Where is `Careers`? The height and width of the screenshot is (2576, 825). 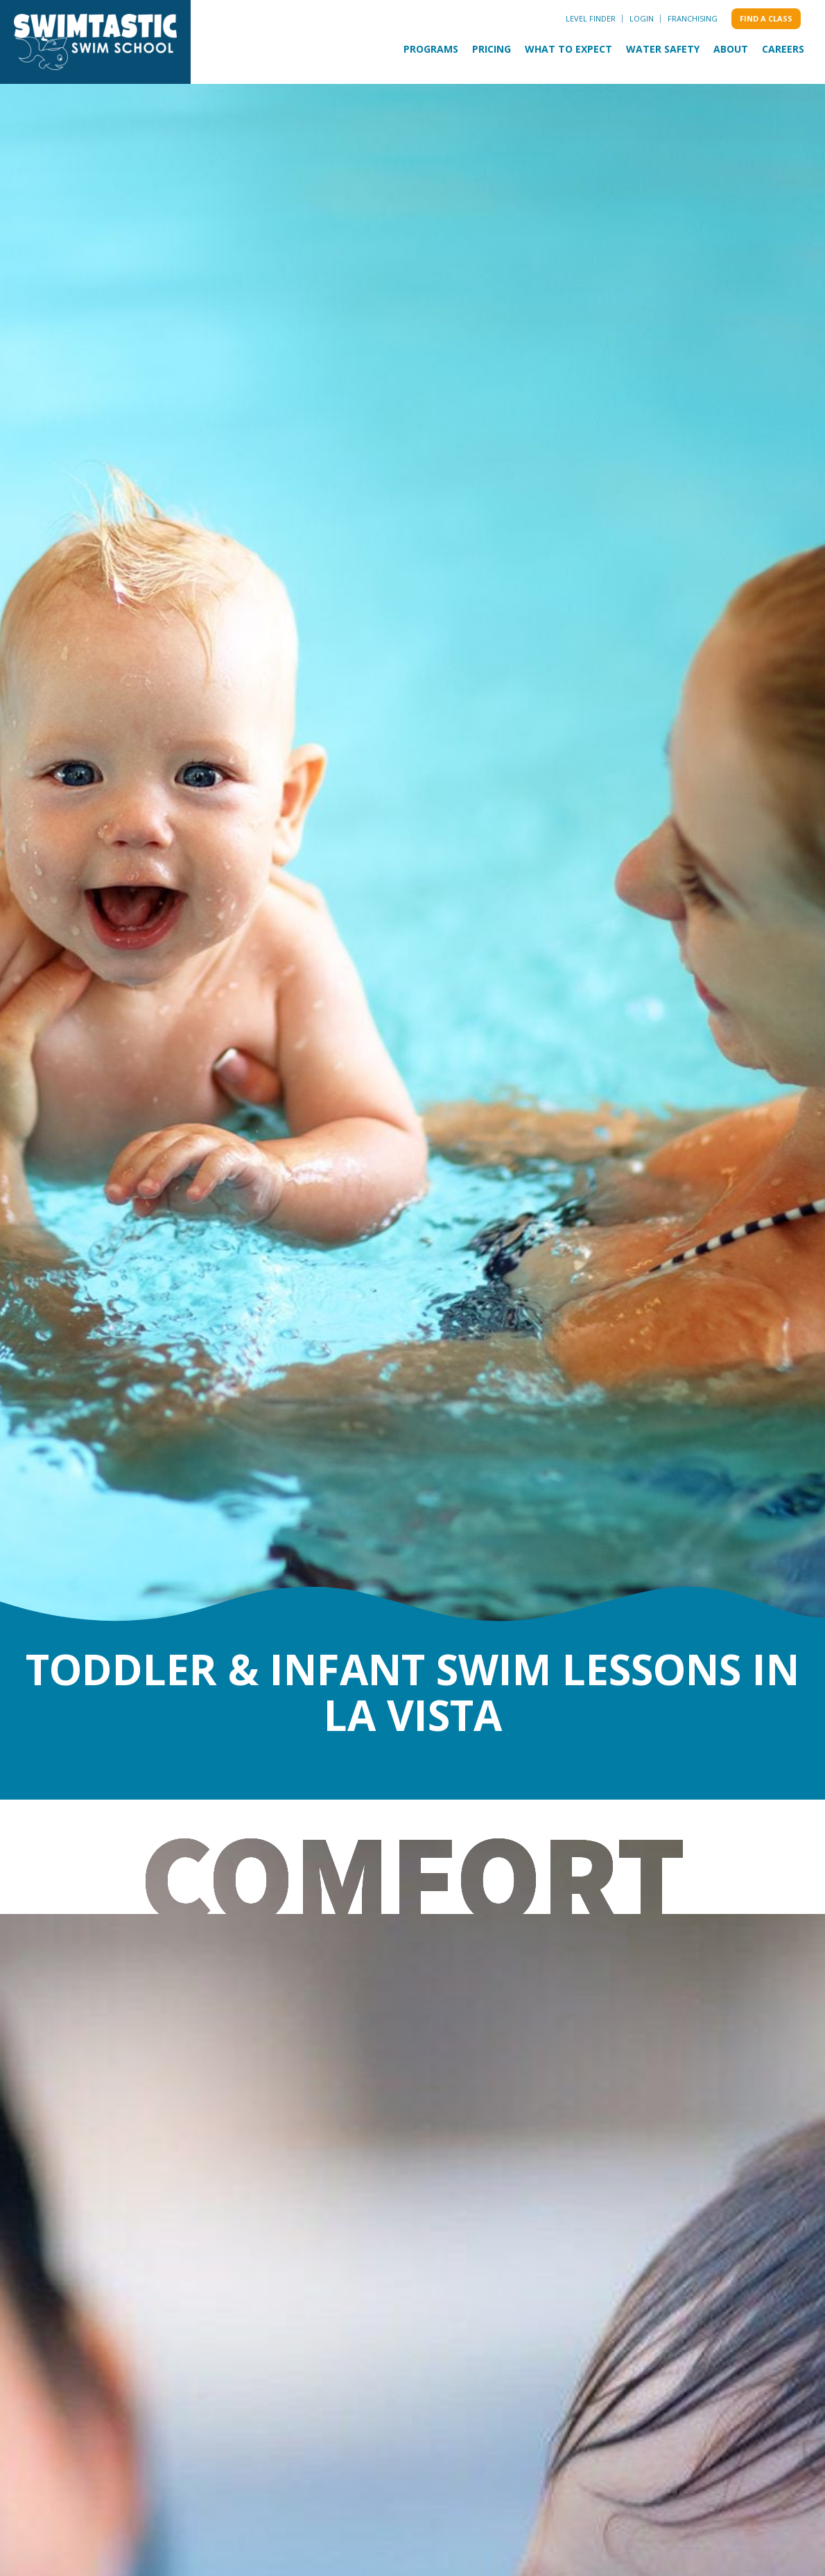 Careers is located at coordinates (783, 48).